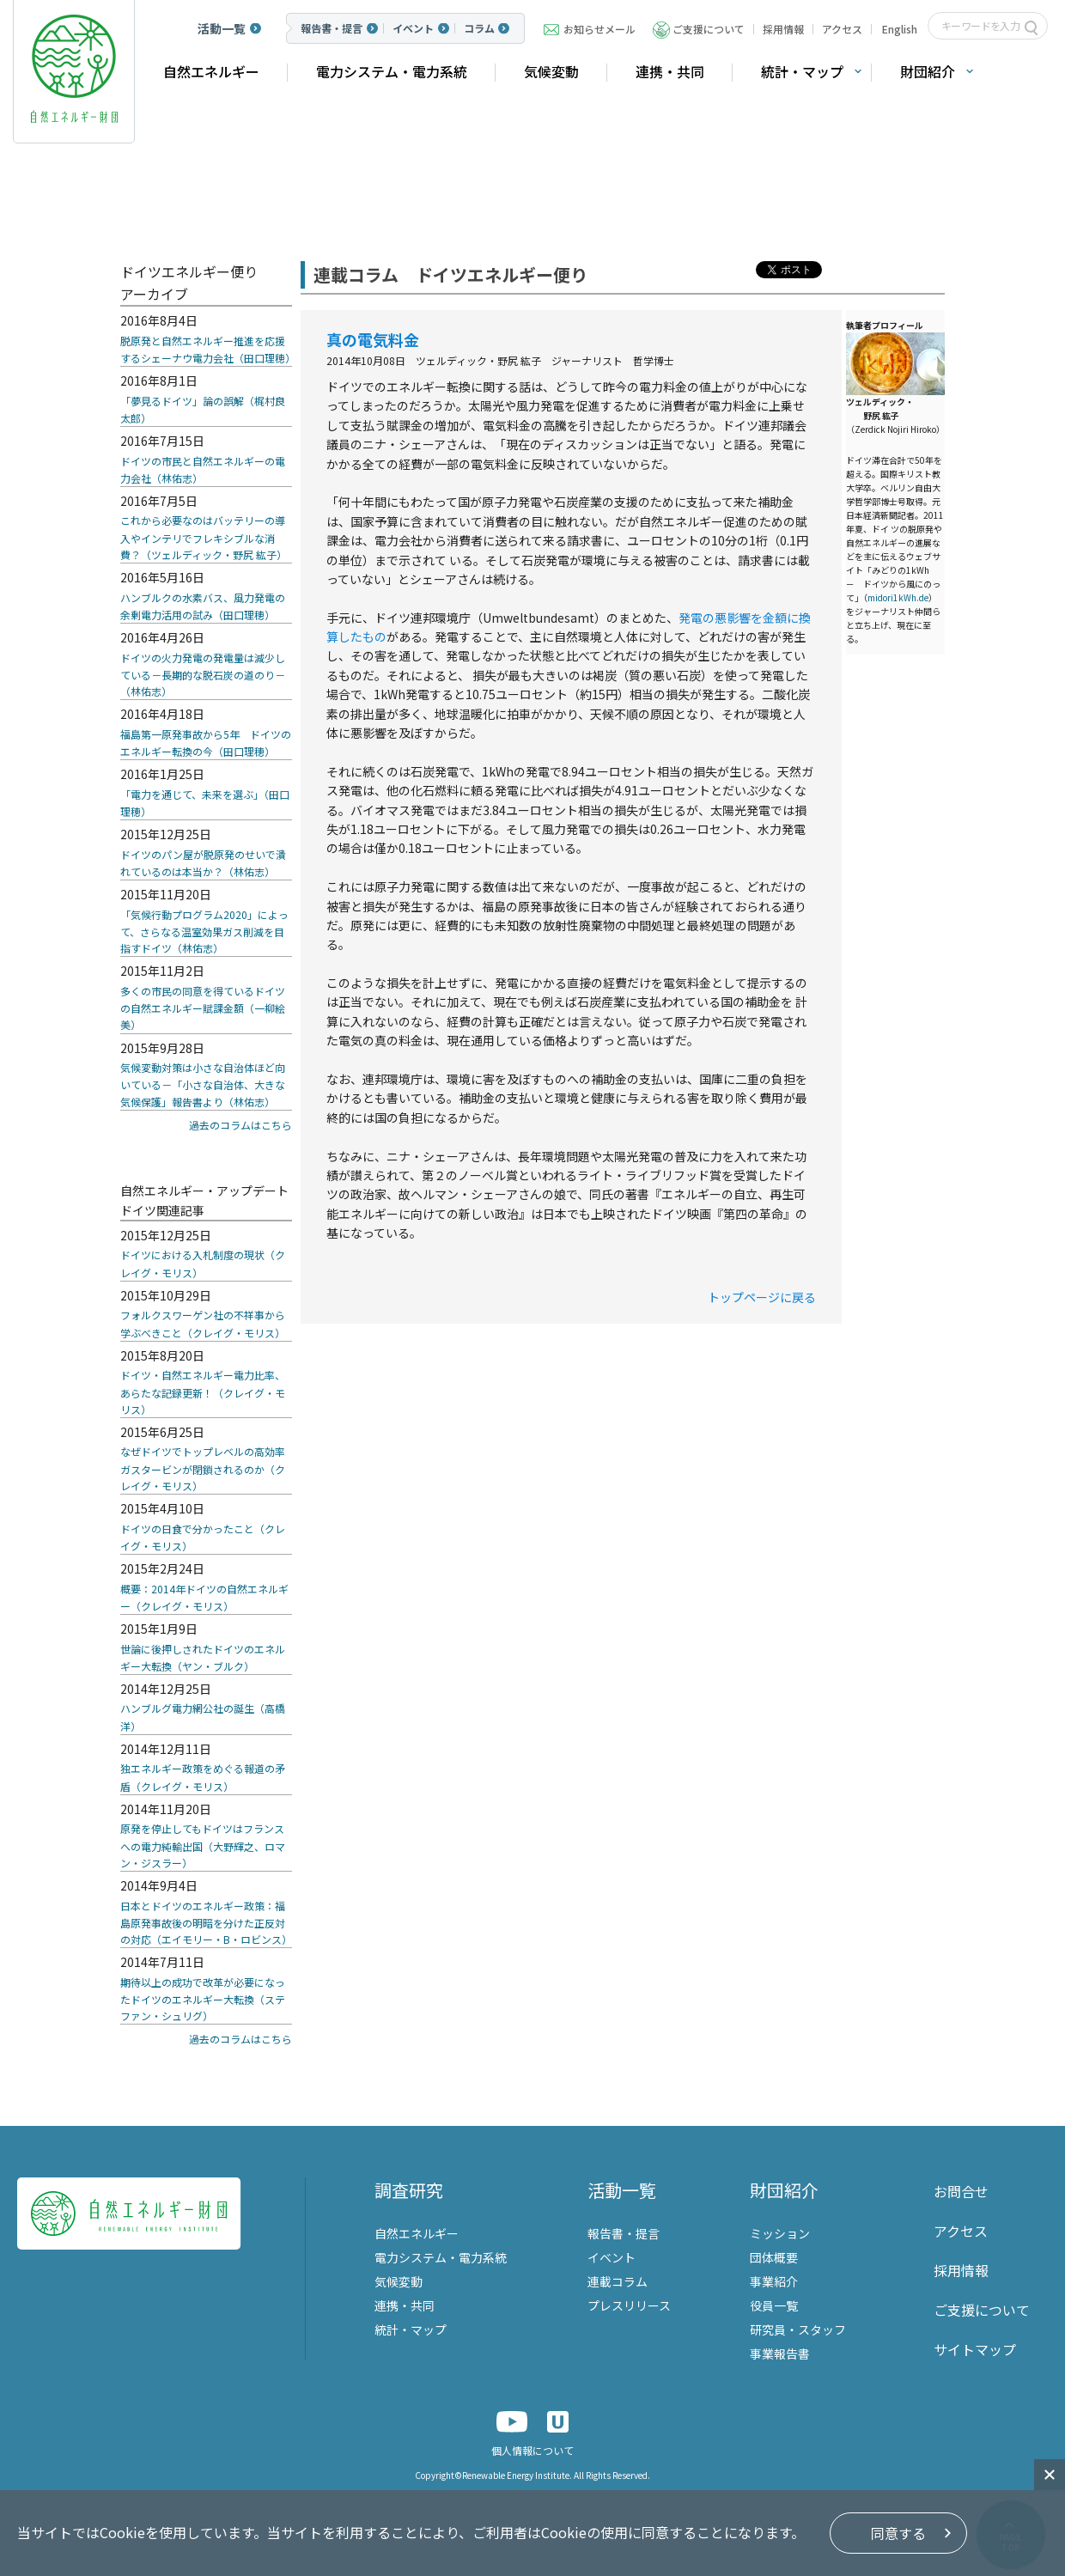 The image size is (1065, 2576). I want to click on 連載コラム, so click(617, 2281).